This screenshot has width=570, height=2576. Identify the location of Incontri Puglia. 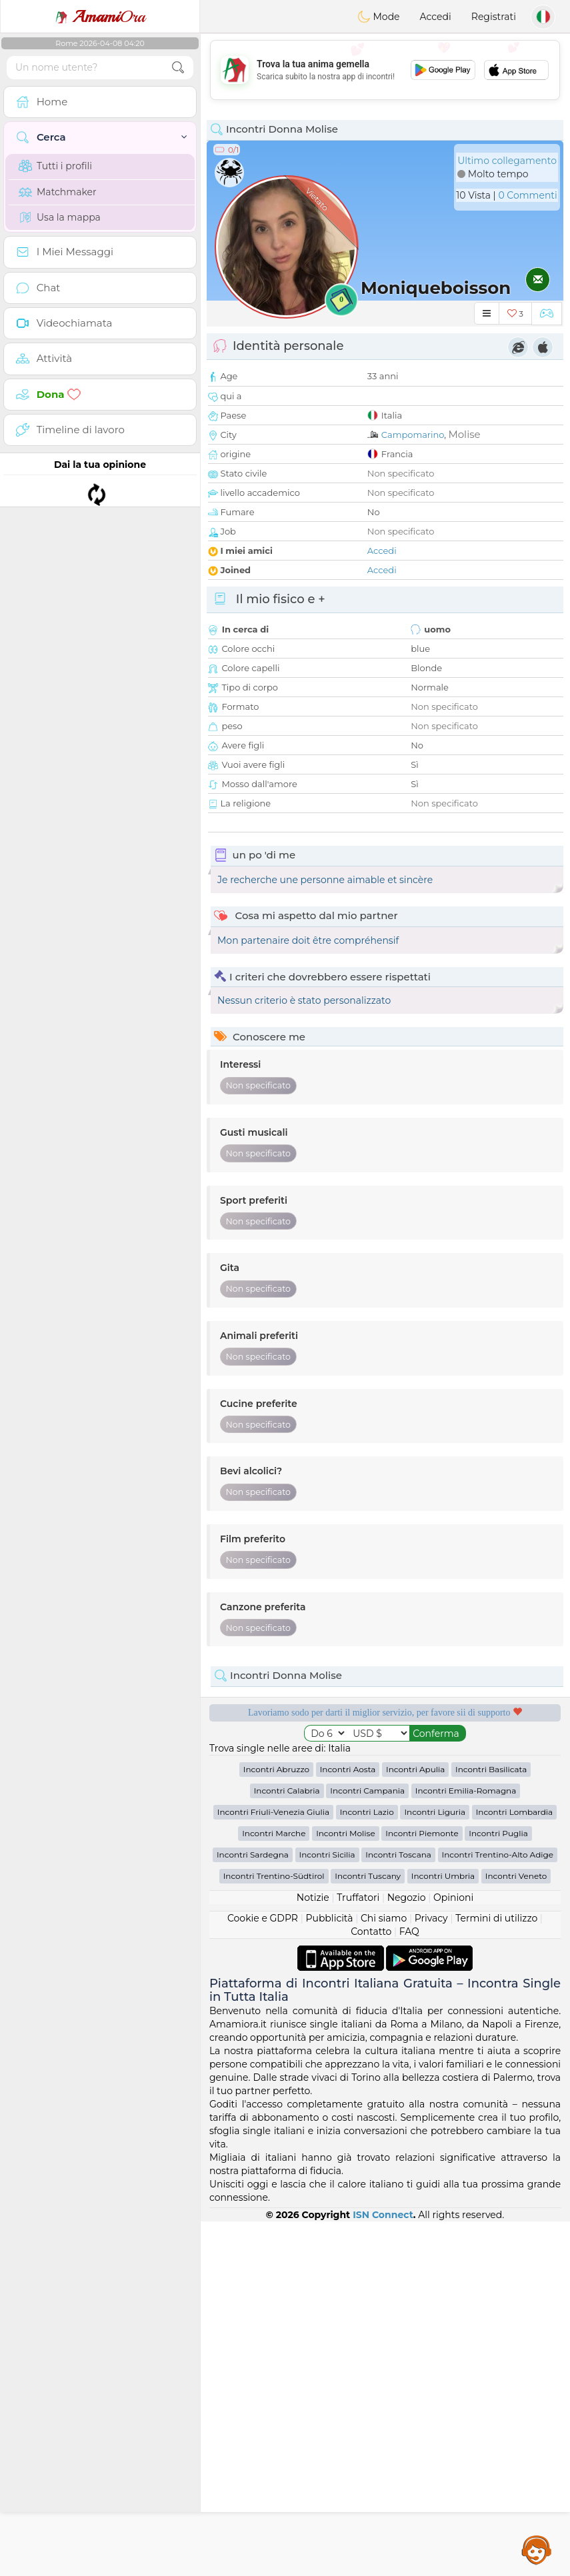
(498, 2188).